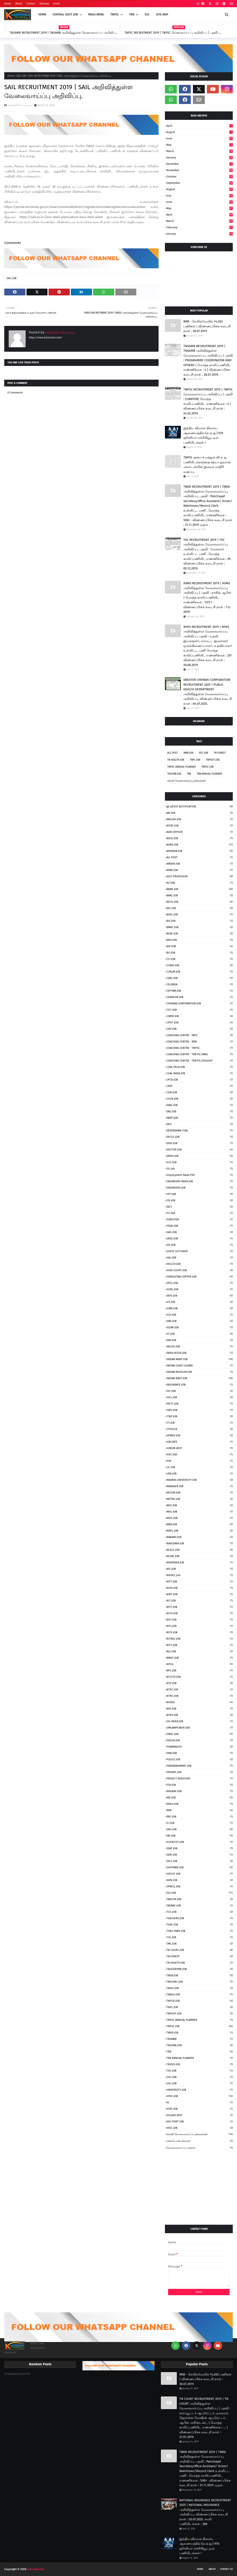 The width and height of the screenshot is (237, 2576). I want to click on BRO JOB, so click(199, 939).